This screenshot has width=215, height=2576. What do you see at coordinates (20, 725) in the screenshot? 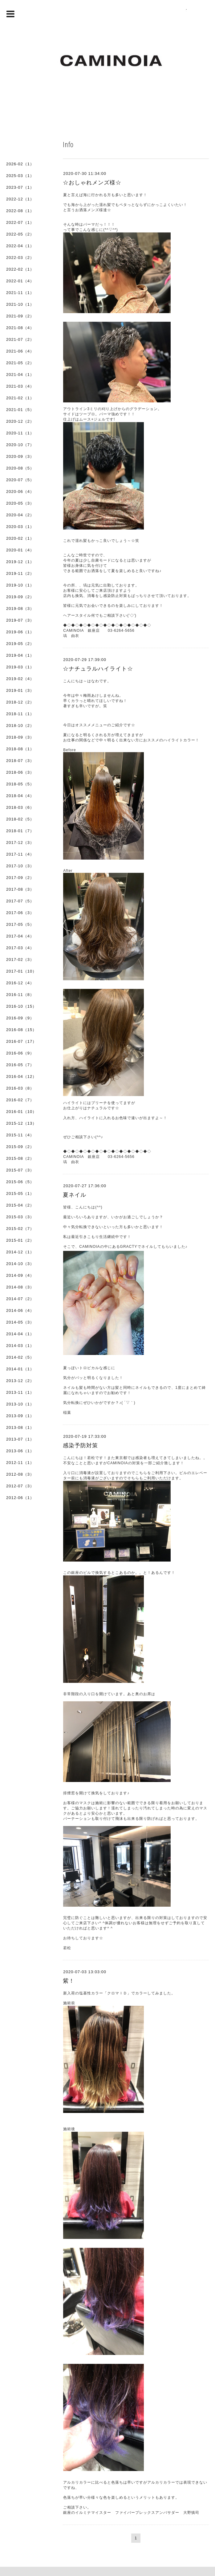
I see `2018-10（2）` at bounding box center [20, 725].